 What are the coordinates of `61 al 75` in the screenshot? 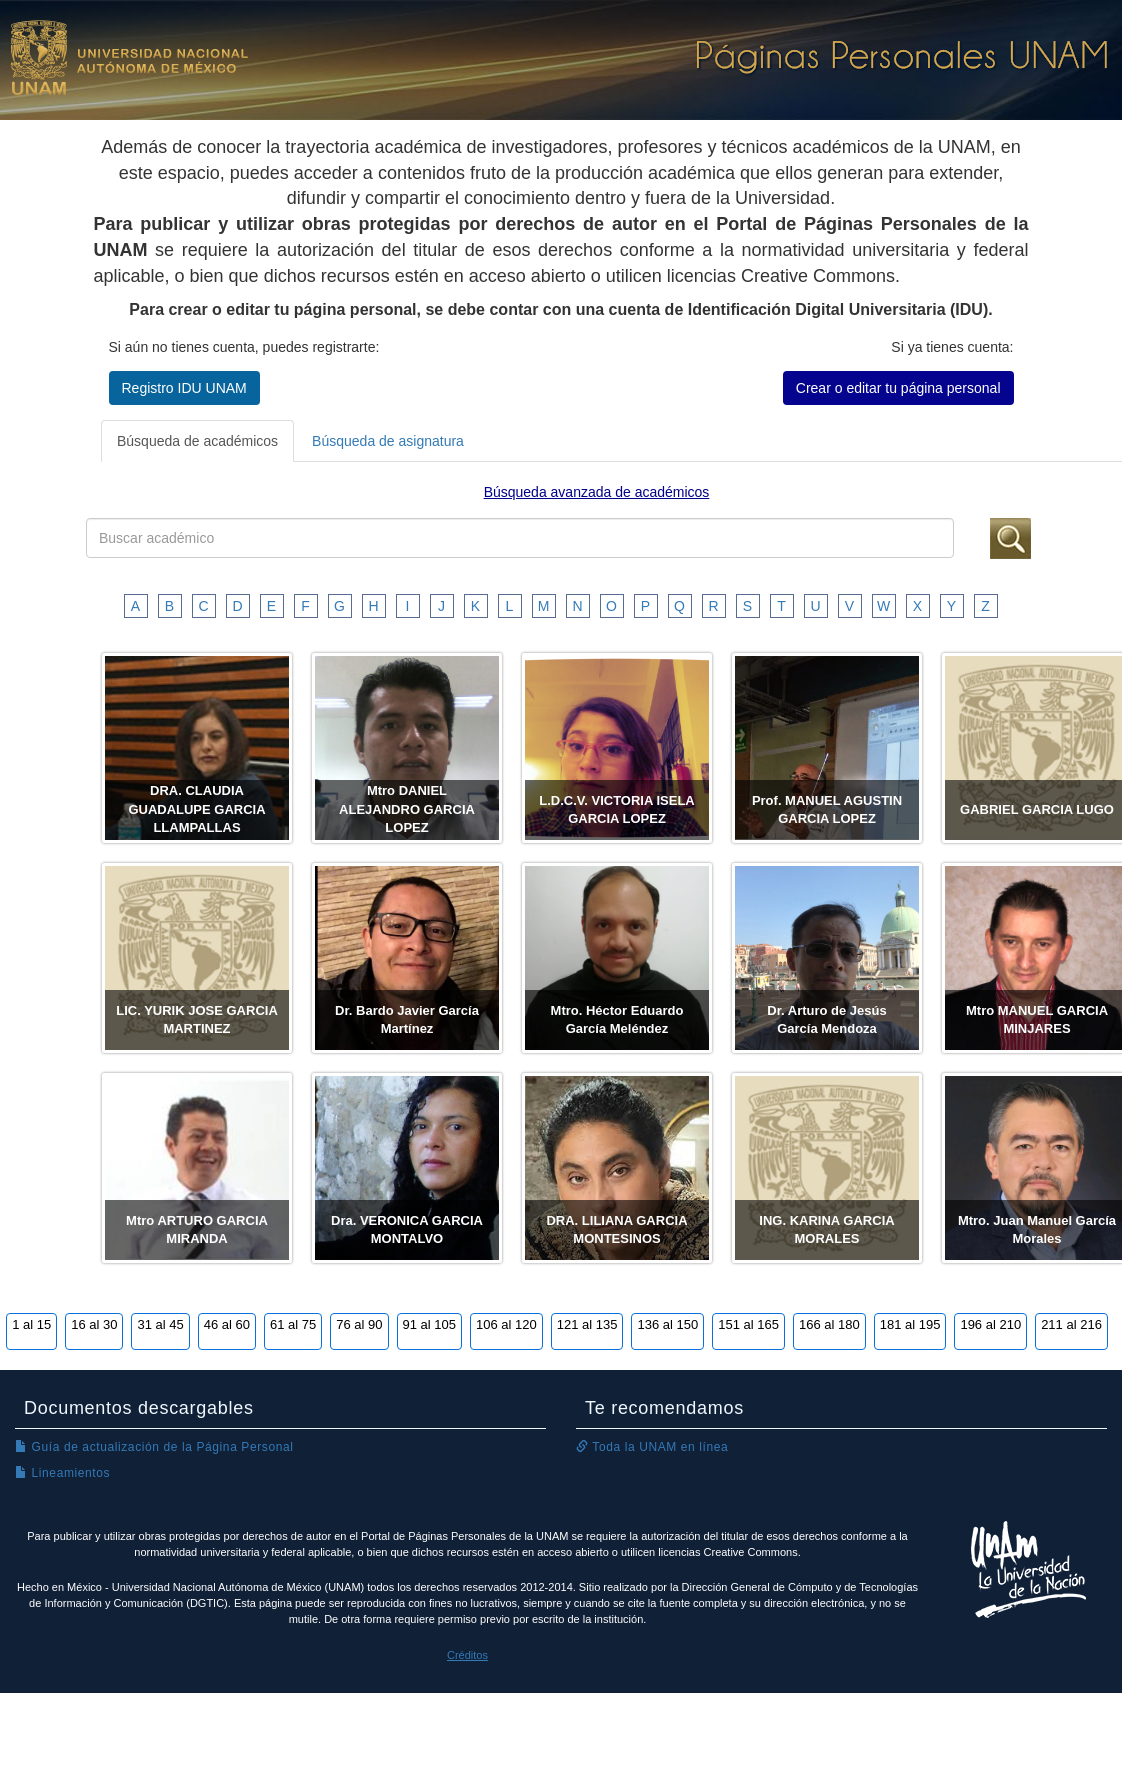 It's located at (293, 1324).